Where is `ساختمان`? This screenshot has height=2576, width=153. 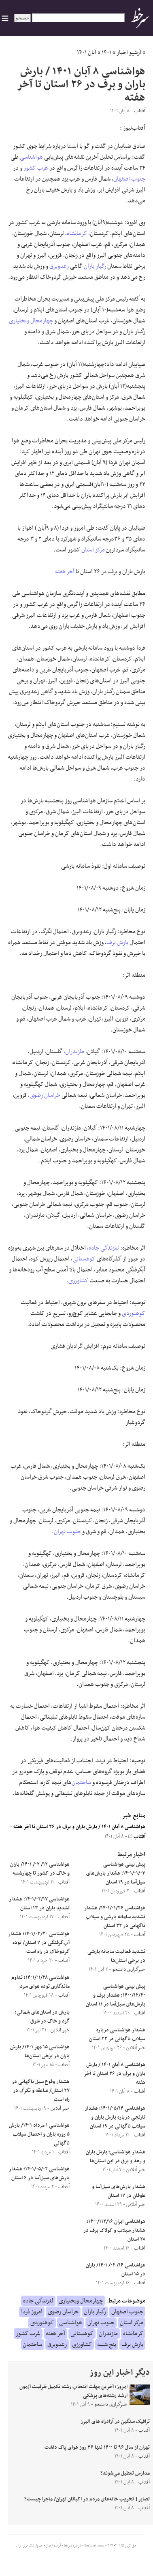
ساختمان is located at coordinates (81, 1782).